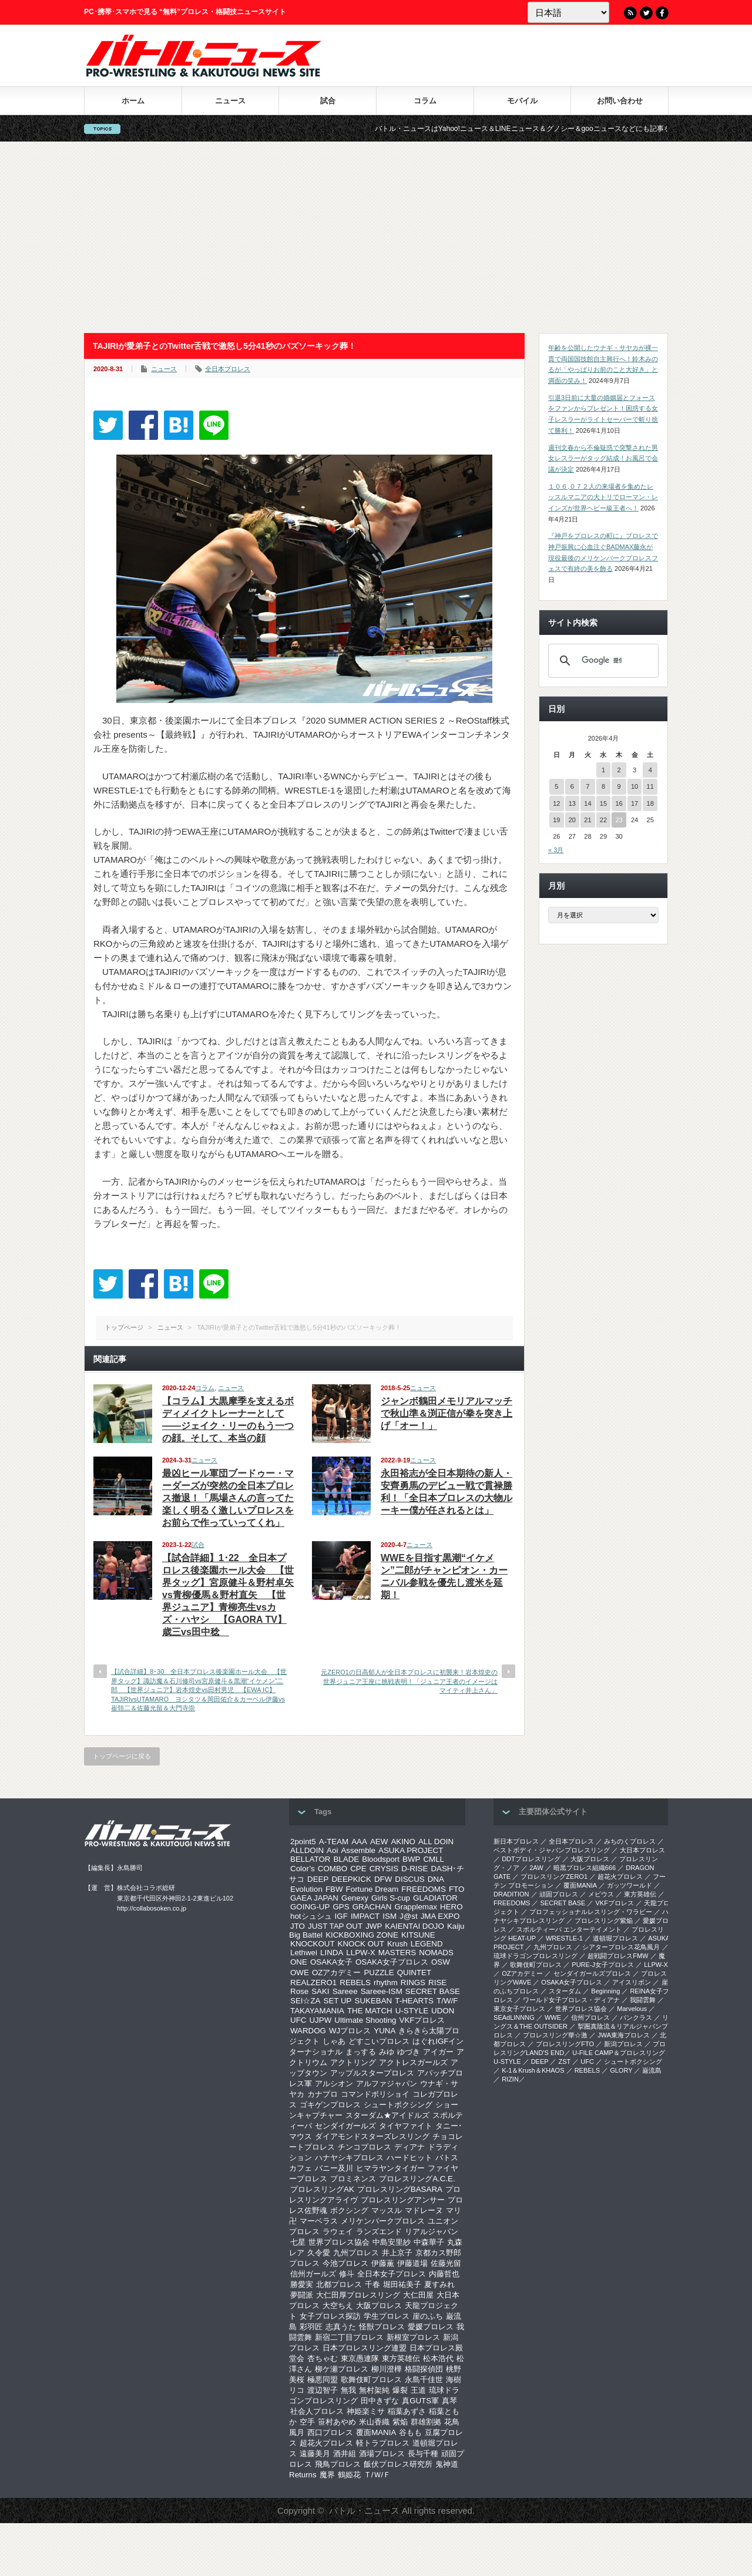 The image size is (752, 2576). I want to click on WWE, so click(553, 2017).